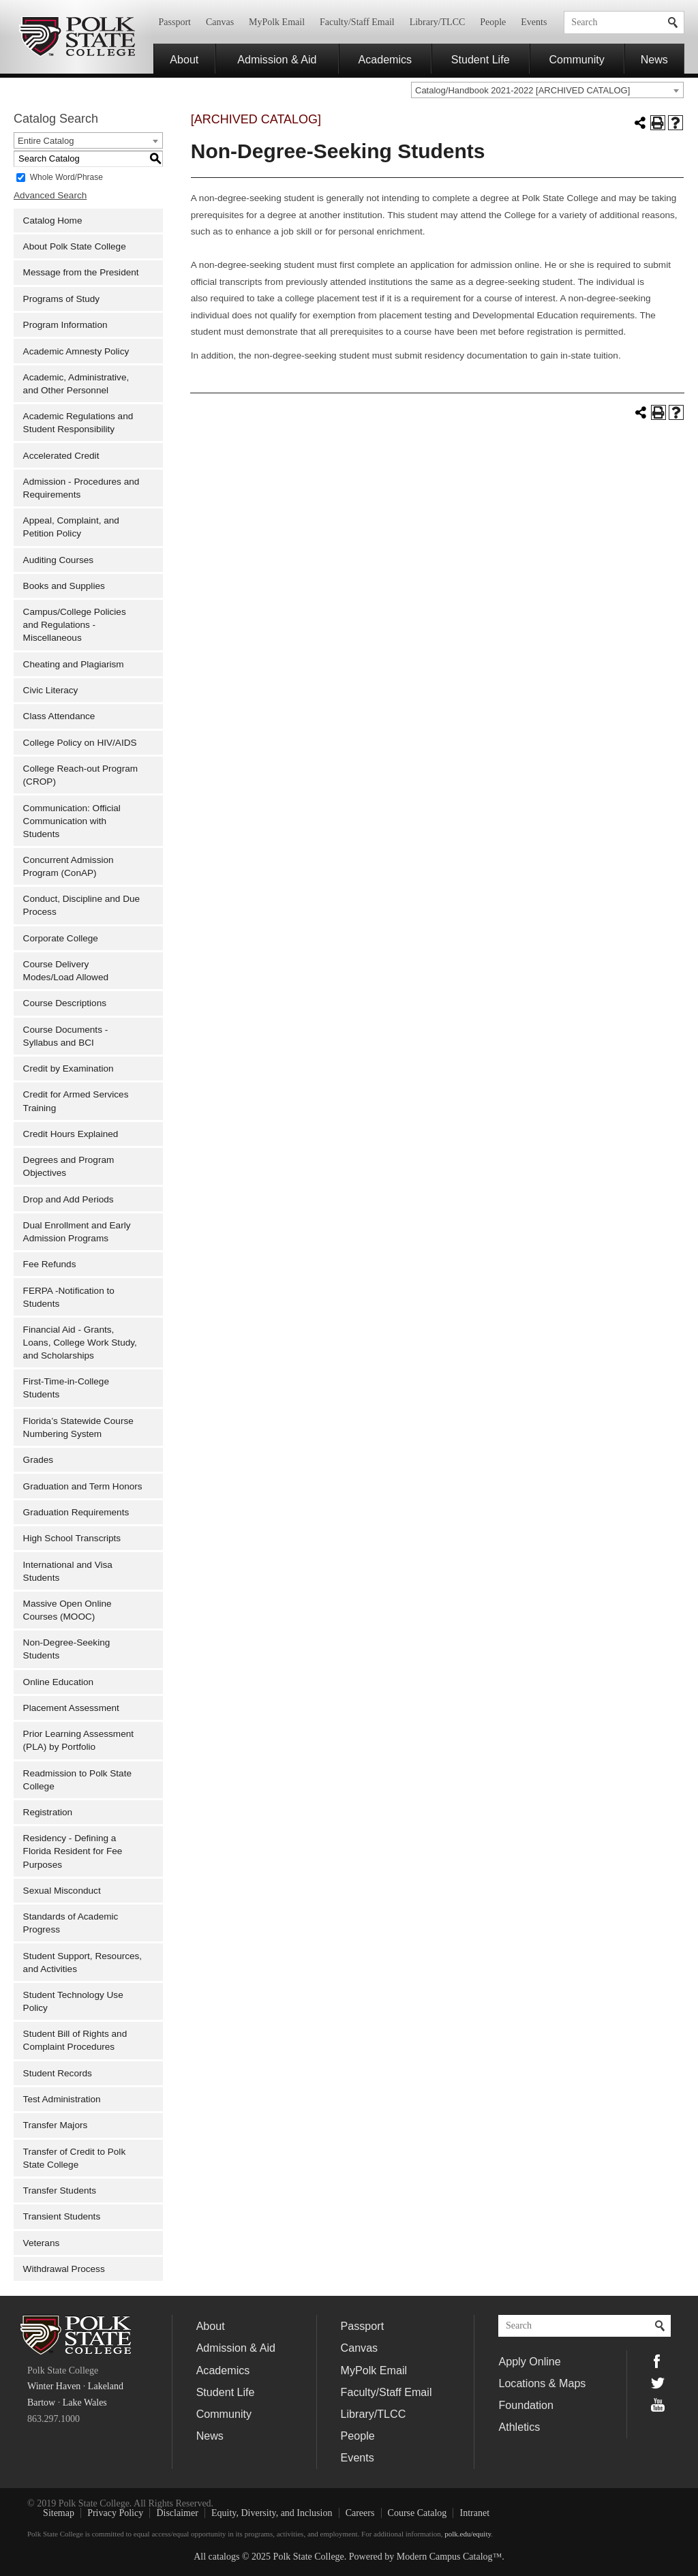 The image size is (698, 2576). What do you see at coordinates (71, 1923) in the screenshot?
I see `Standards of Academic Progress` at bounding box center [71, 1923].